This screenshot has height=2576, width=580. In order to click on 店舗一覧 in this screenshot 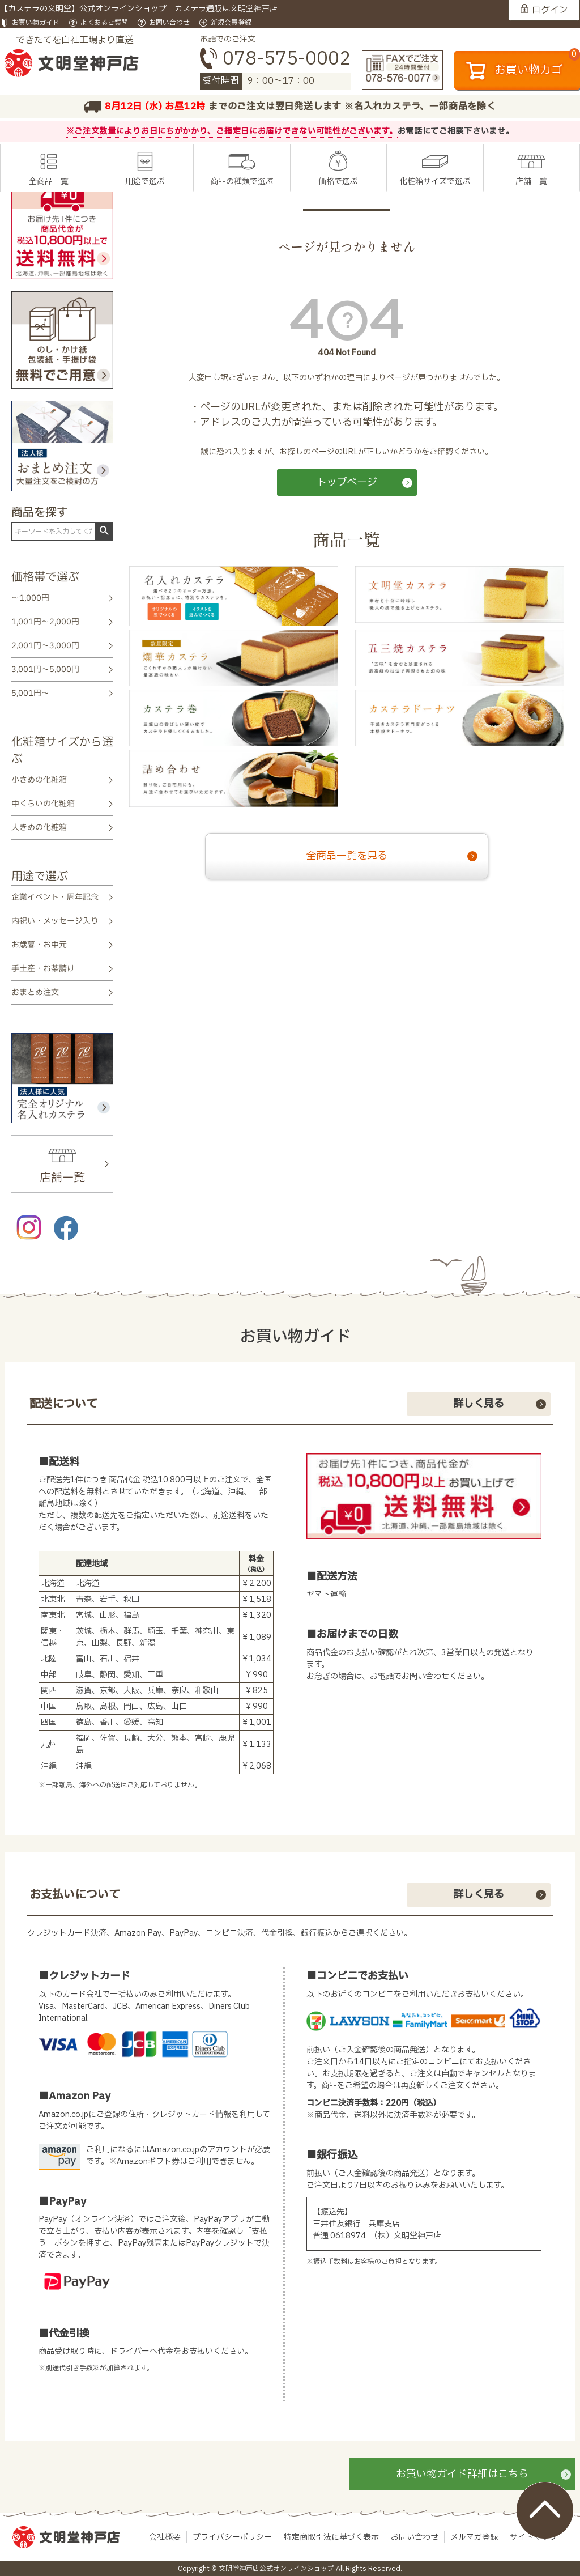, I will do `click(531, 182)`.